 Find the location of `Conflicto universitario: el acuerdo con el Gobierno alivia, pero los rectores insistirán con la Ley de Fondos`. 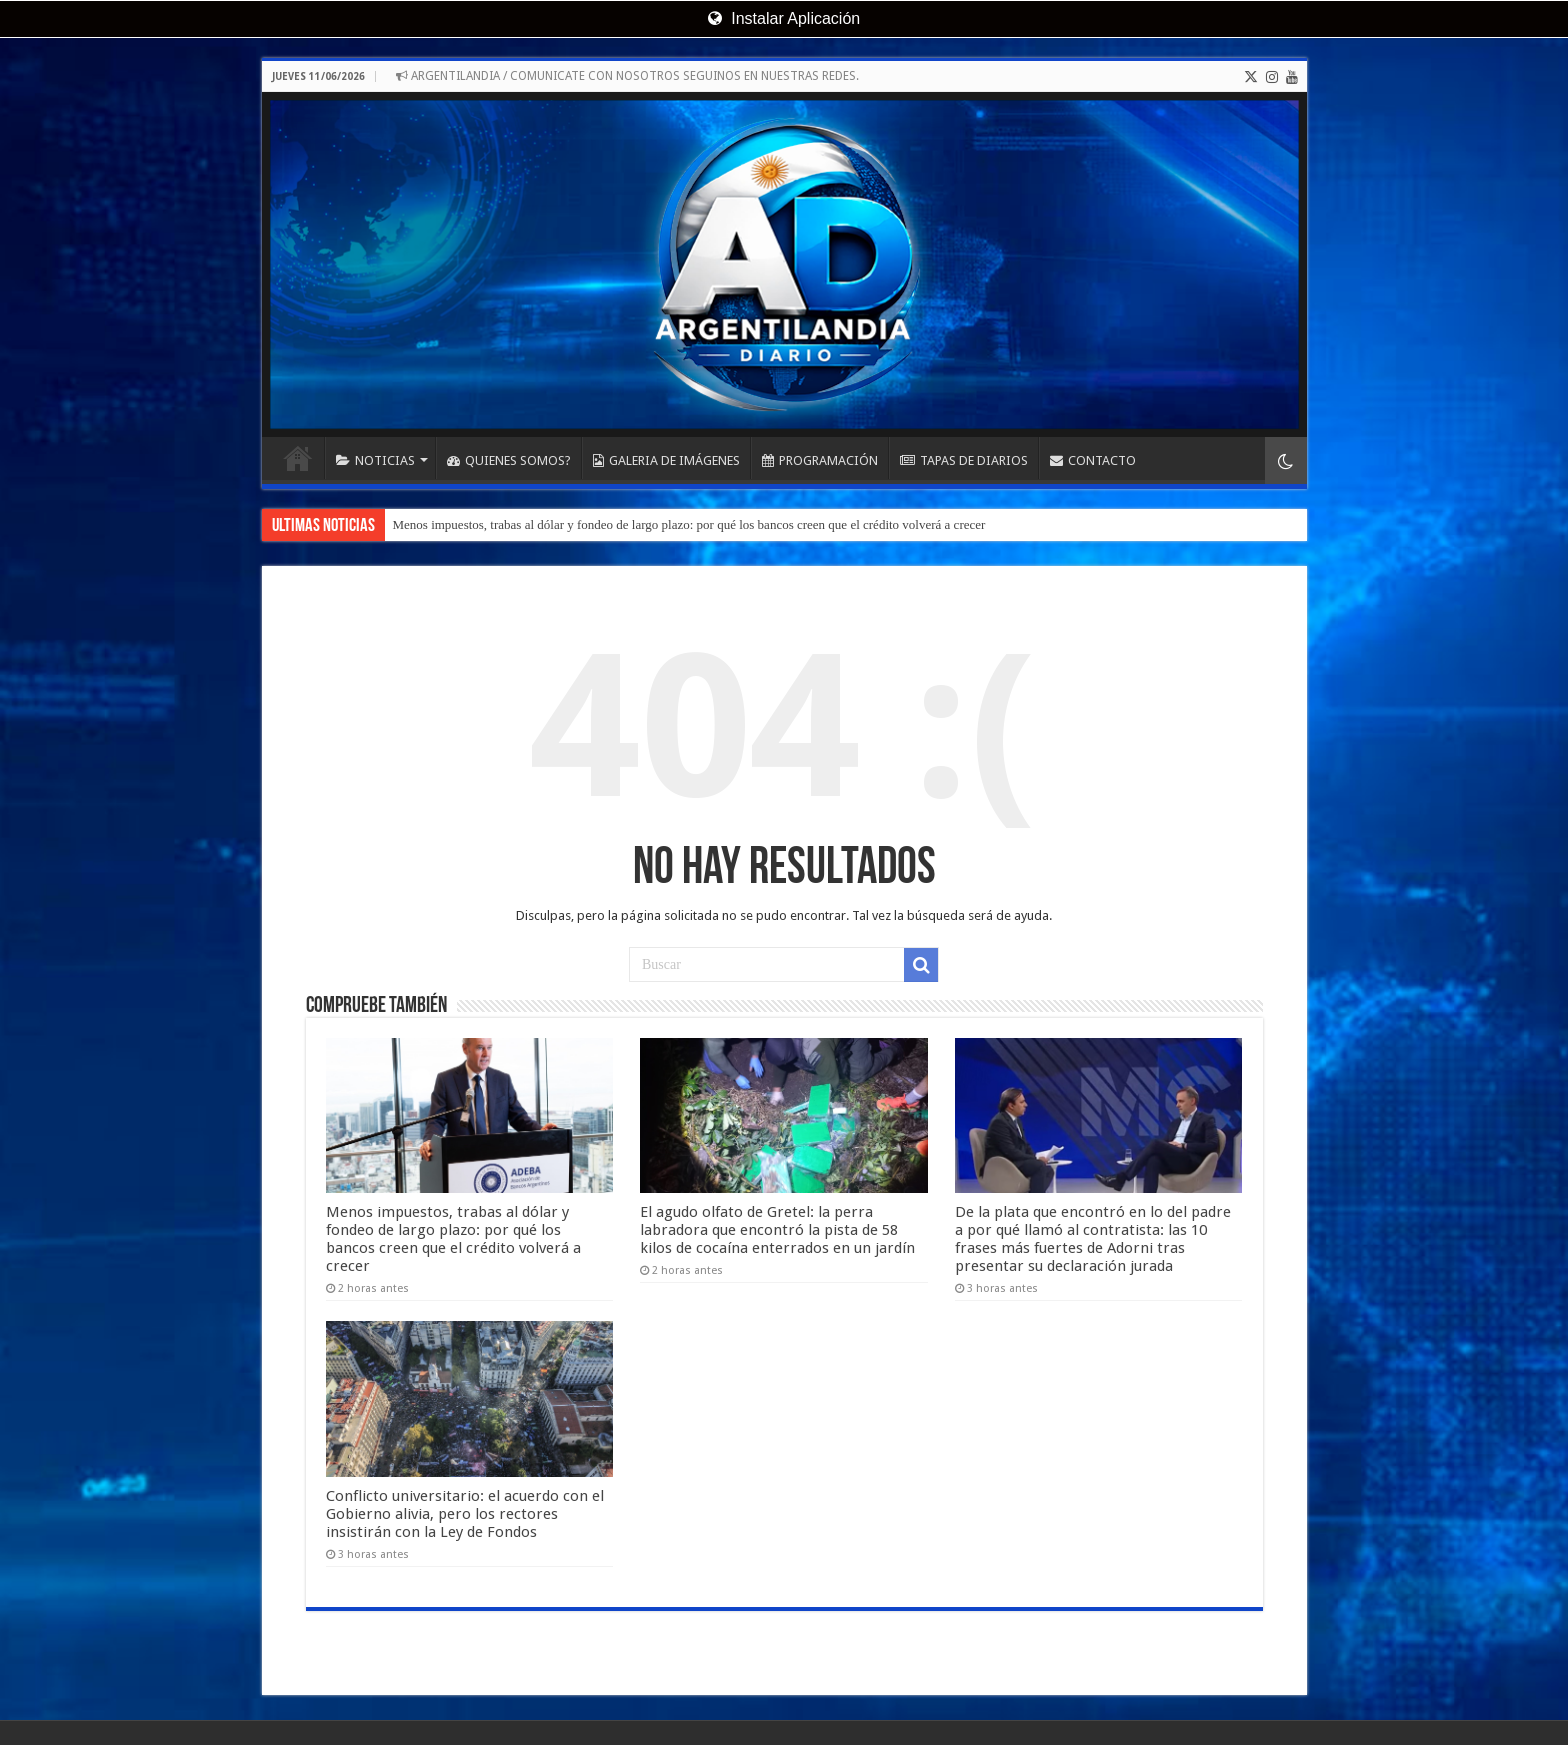

Conflicto universitario: el acuerdo con el Gobierno alivia, pero los rectores insistirán con la Ley de Fondos is located at coordinates (465, 1473).